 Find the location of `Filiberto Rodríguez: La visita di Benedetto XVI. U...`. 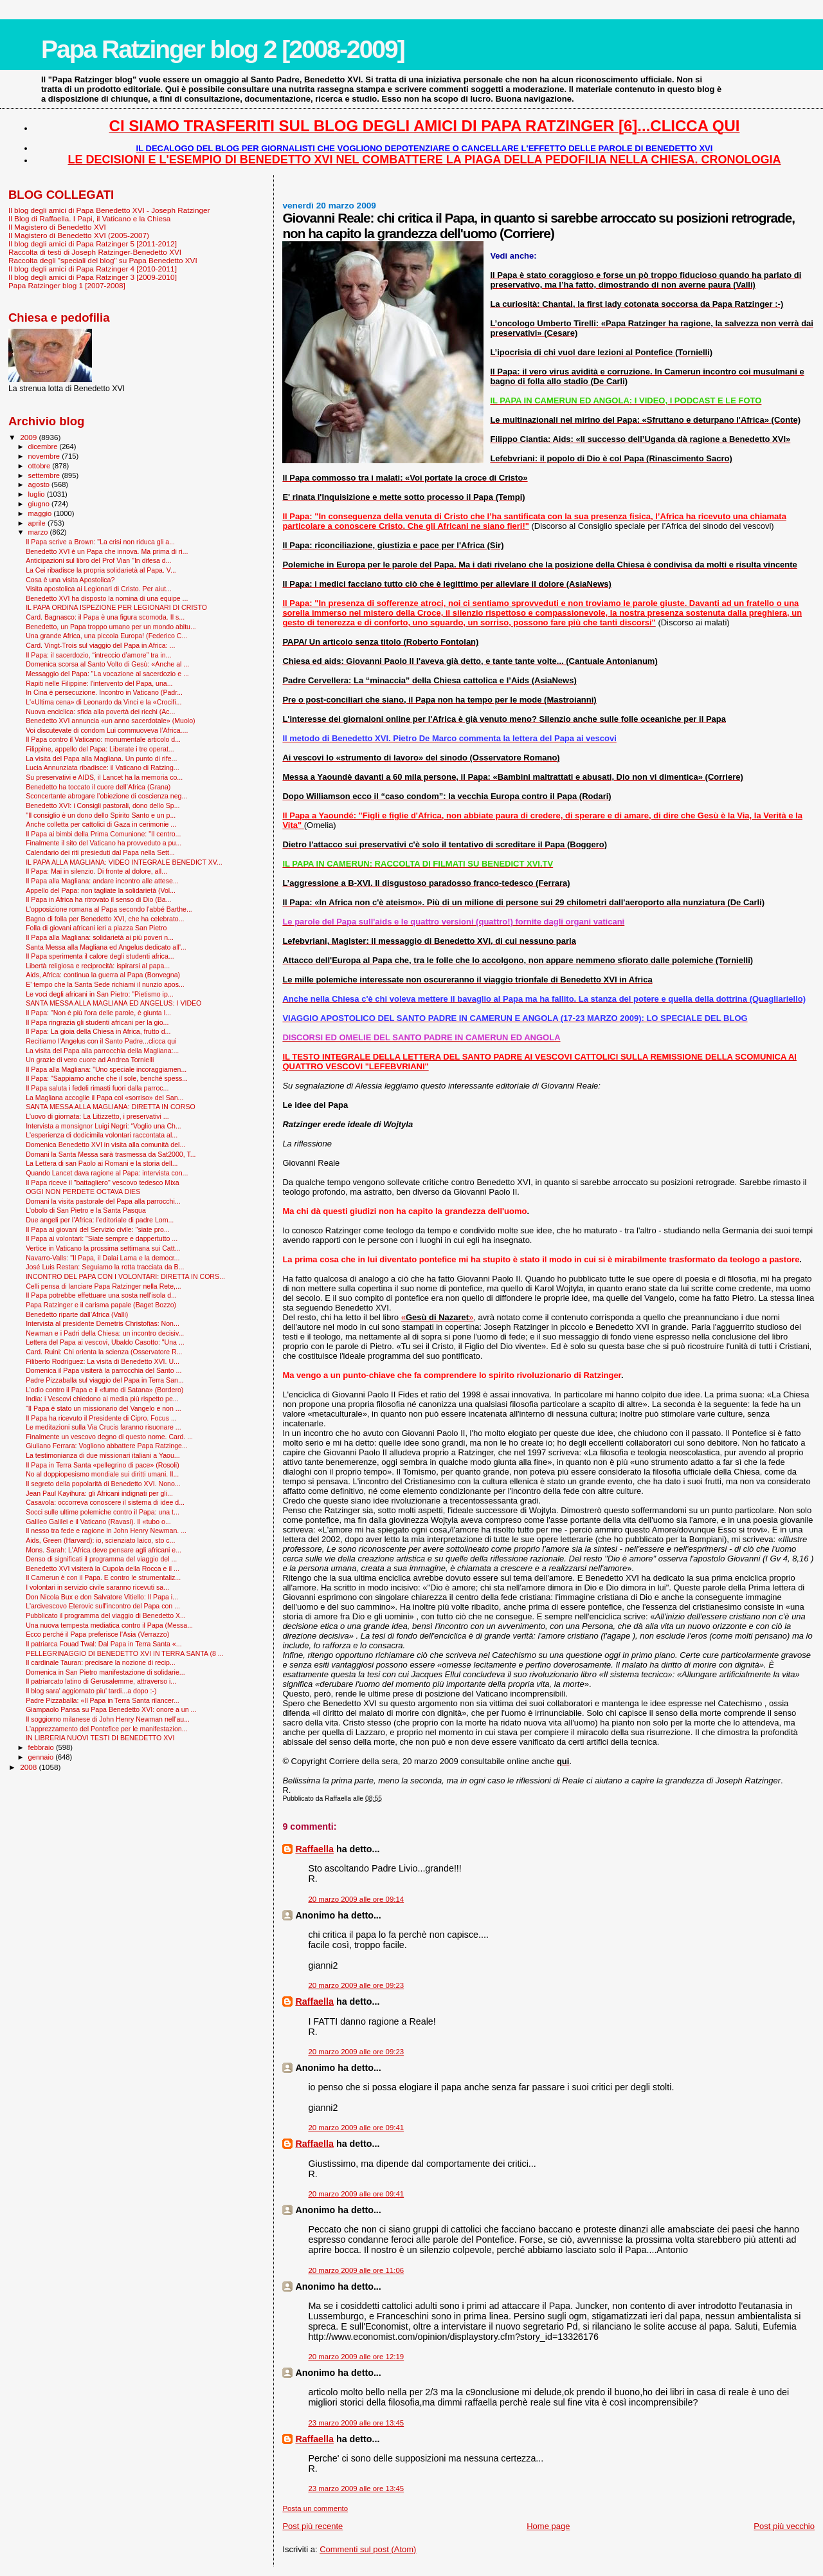

Filiberto Rodríguez: La visita di Benedetto XVI. U... is located at coordinates (102, 1361).